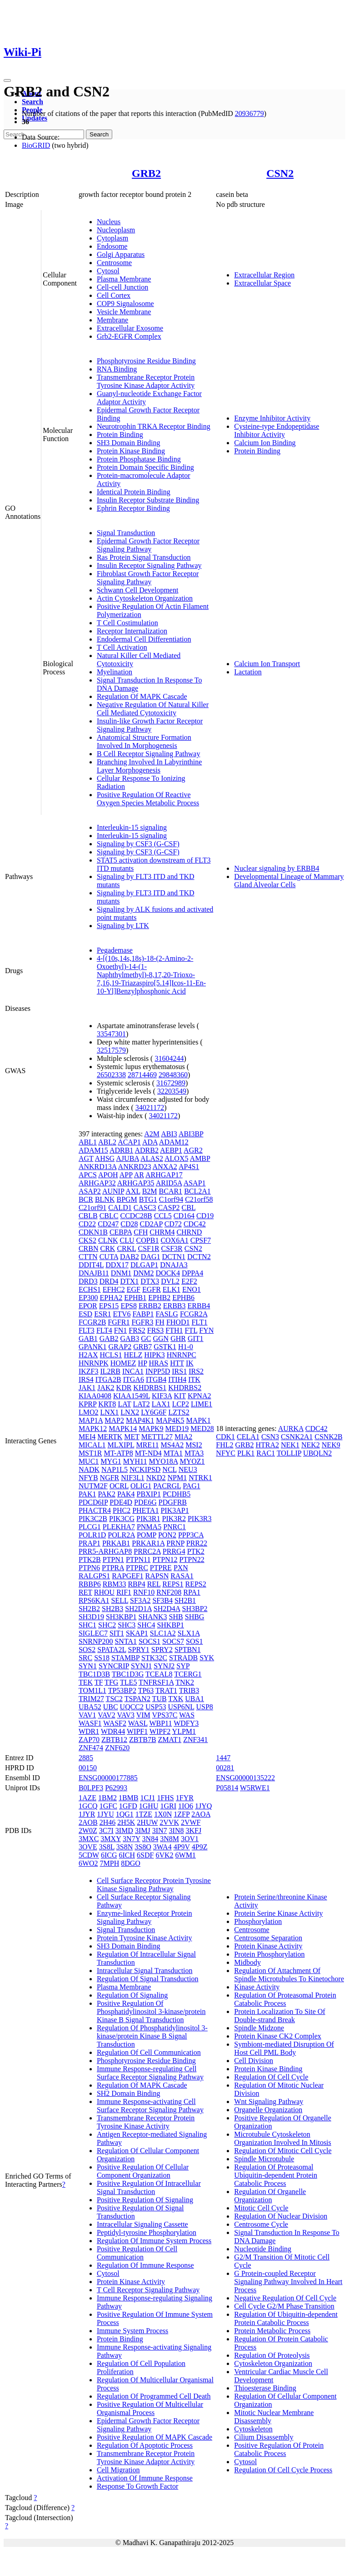 Image resolution: width=349 pixels, height=2576 pixels. Describe the element at coordinates (108, 222) in the screenshot. I see `Nucleus` at that location.